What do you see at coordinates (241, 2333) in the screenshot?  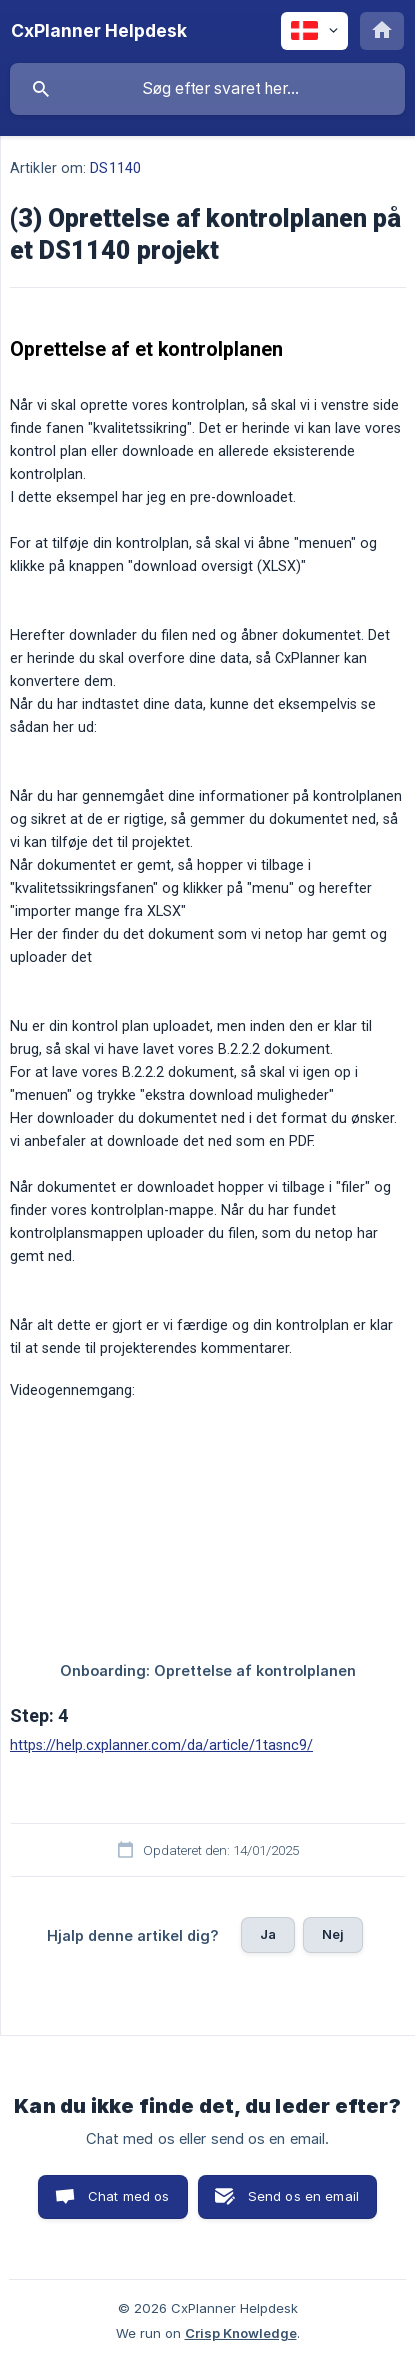 I see `Crisp Knowledge [none]` at bounding box center [241, 2333].